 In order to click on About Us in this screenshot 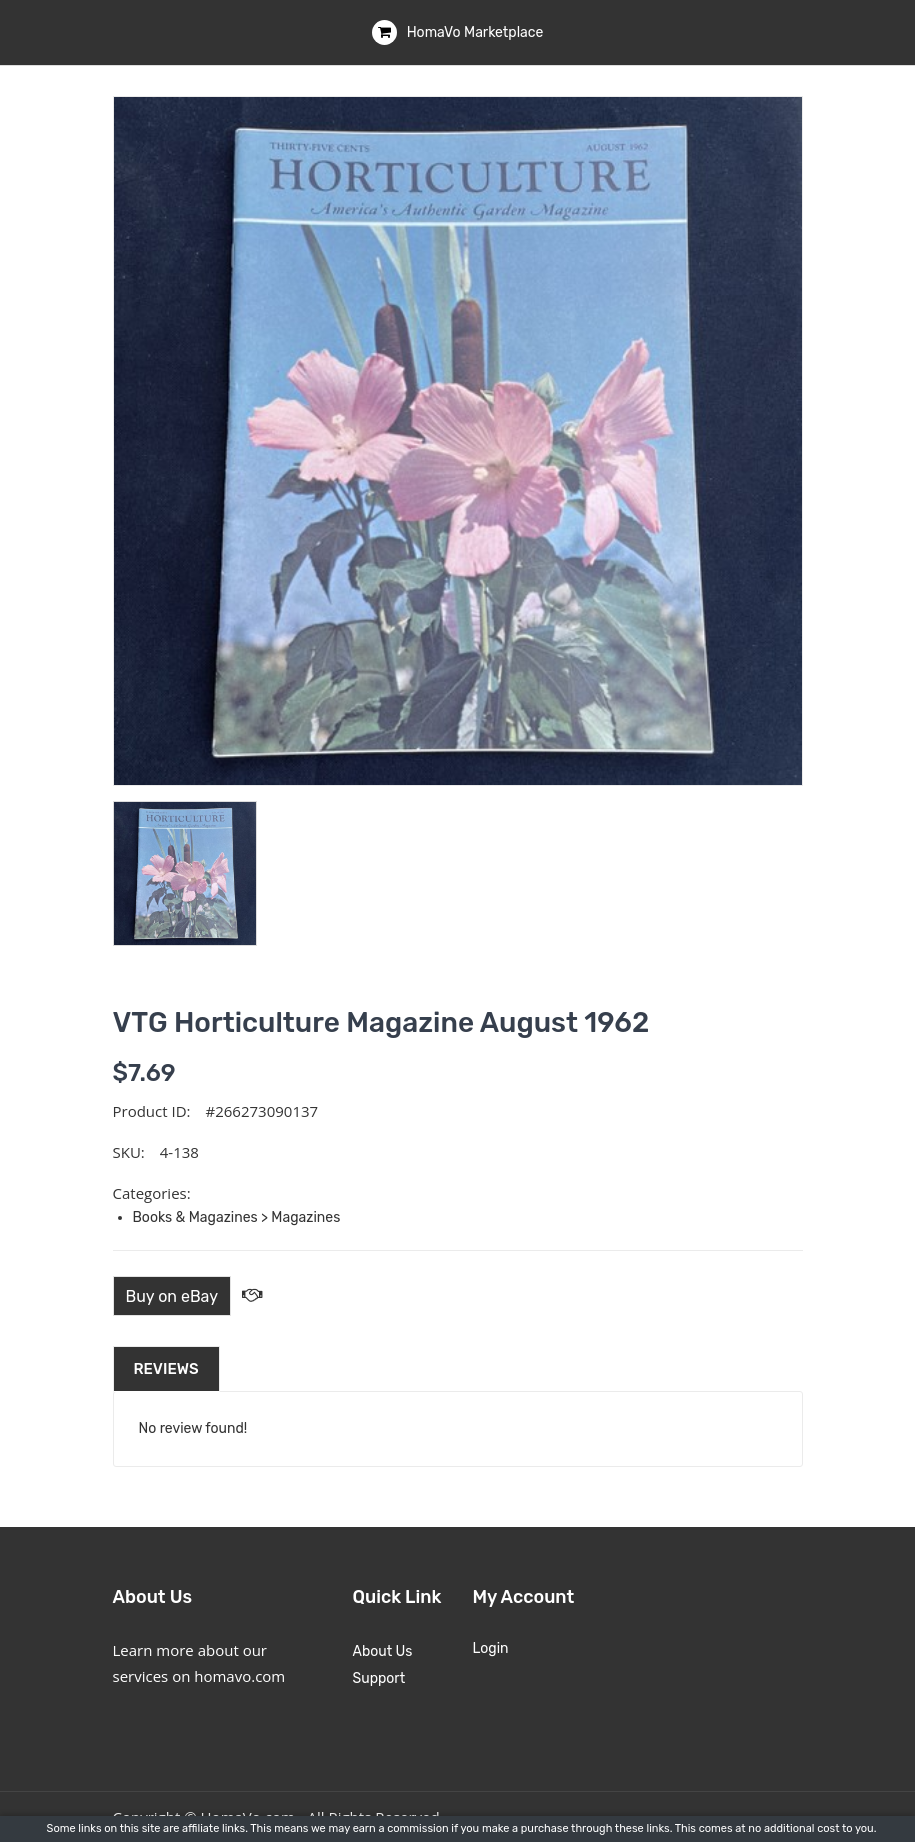, I will do `click(383, 1651)`.